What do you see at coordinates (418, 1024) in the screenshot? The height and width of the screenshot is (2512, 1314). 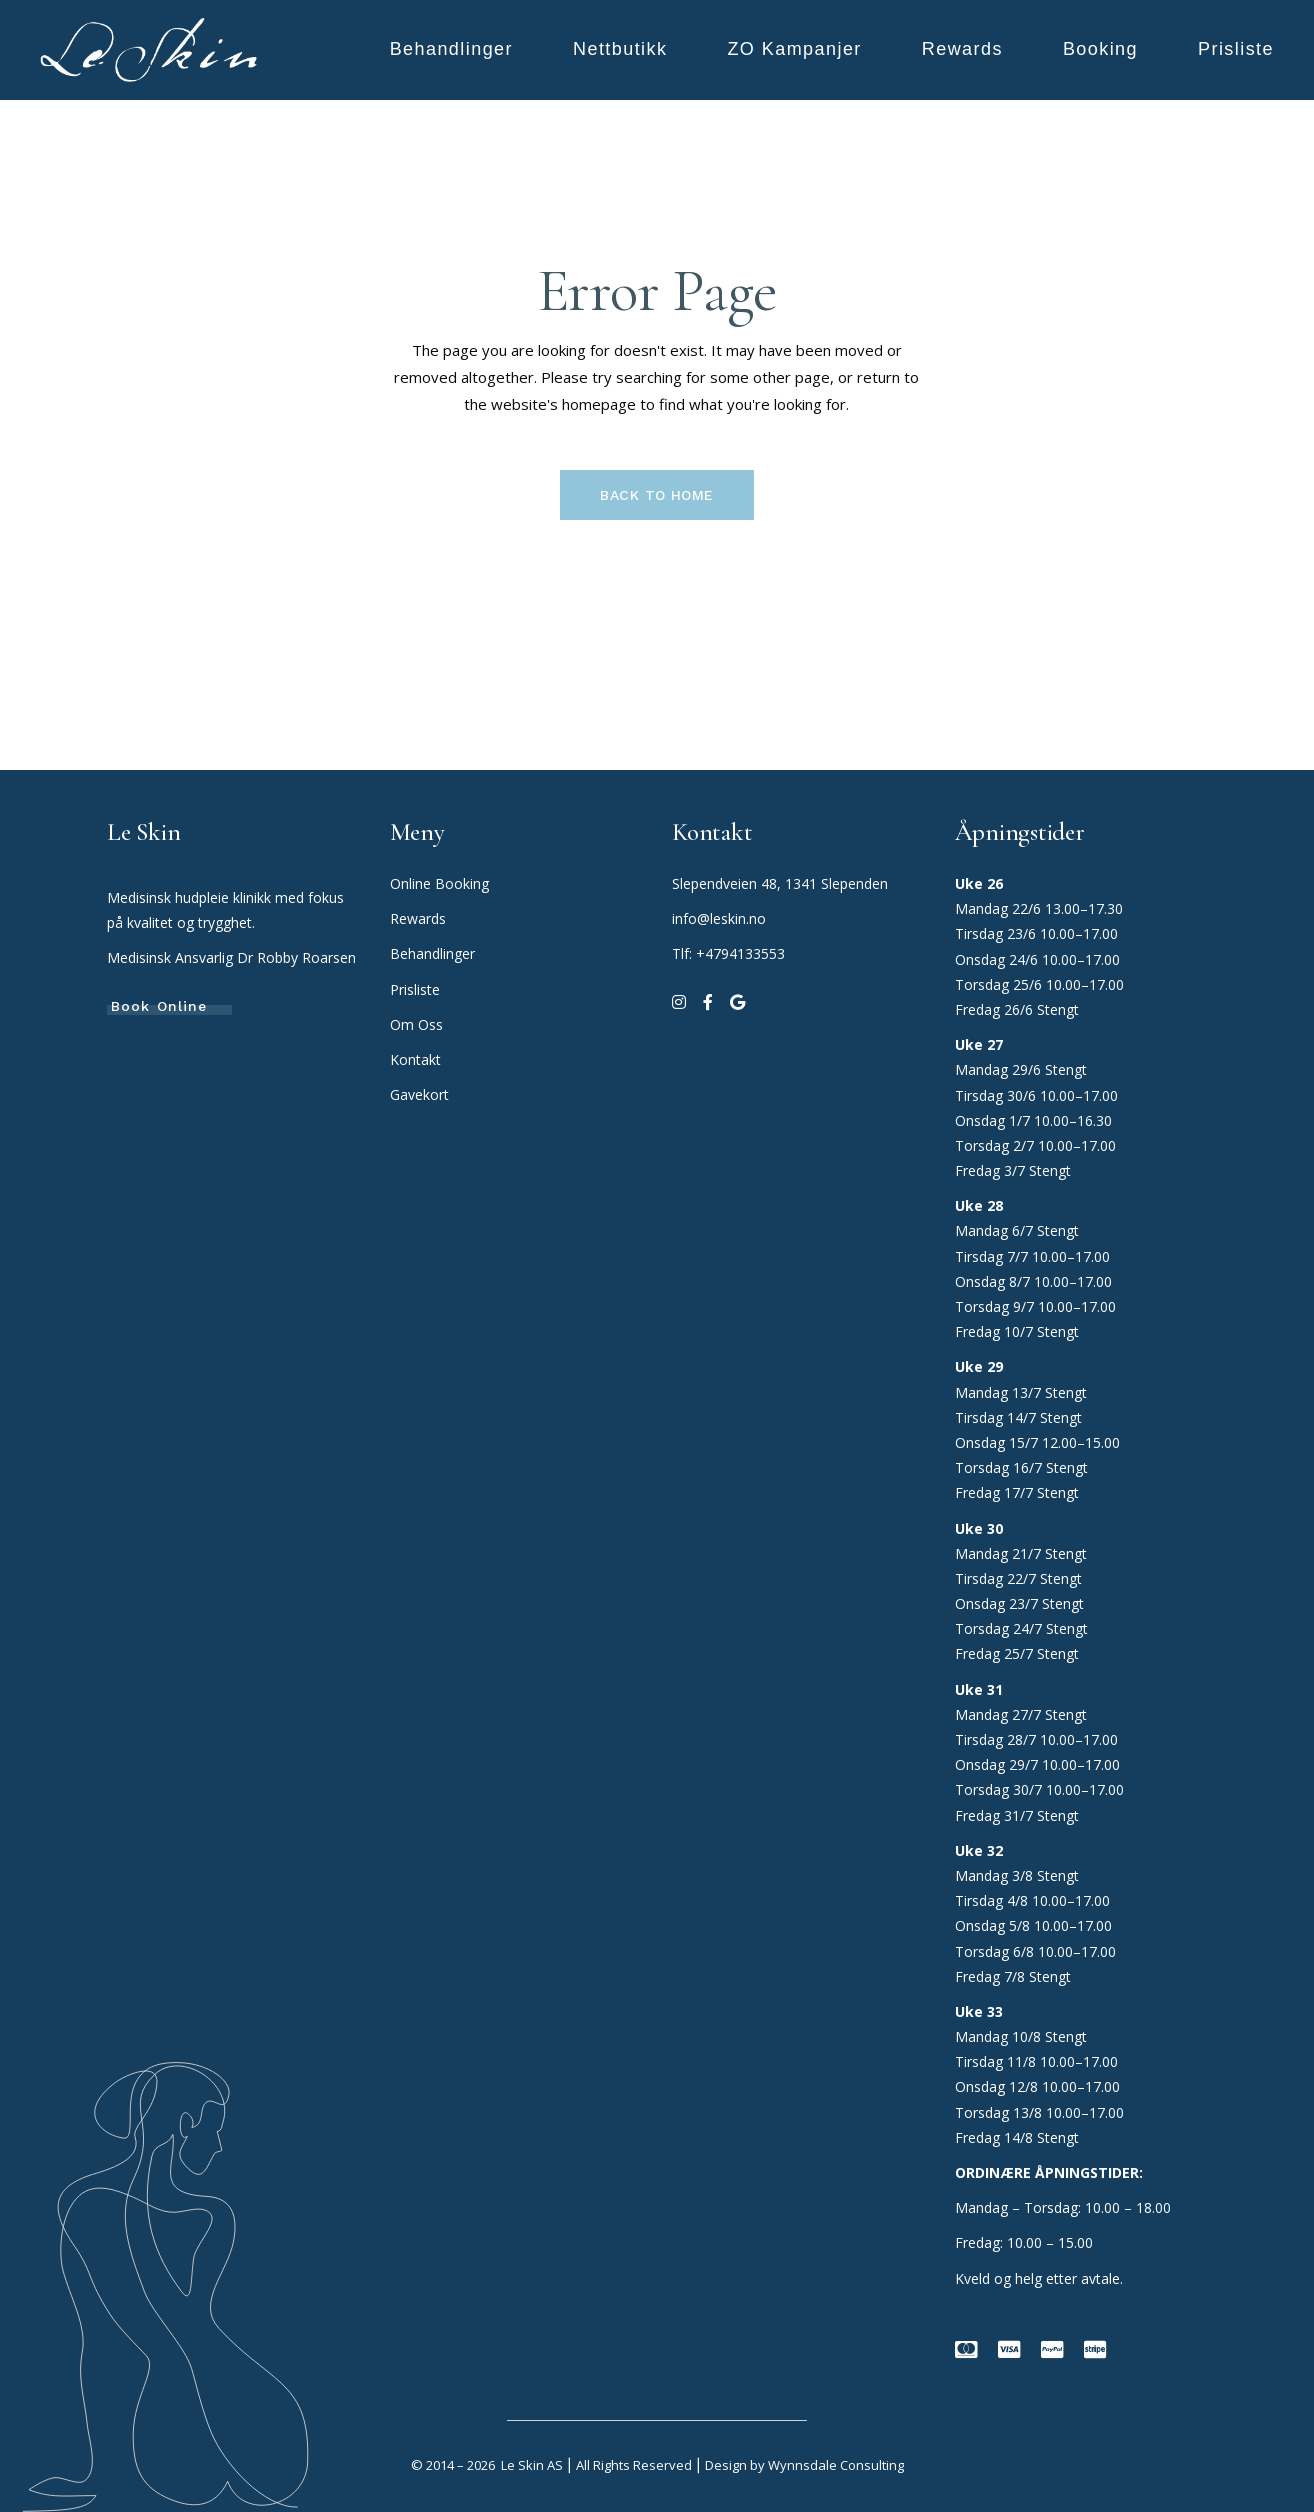 I see `Om Oss` at bounding box center [418, 1024].